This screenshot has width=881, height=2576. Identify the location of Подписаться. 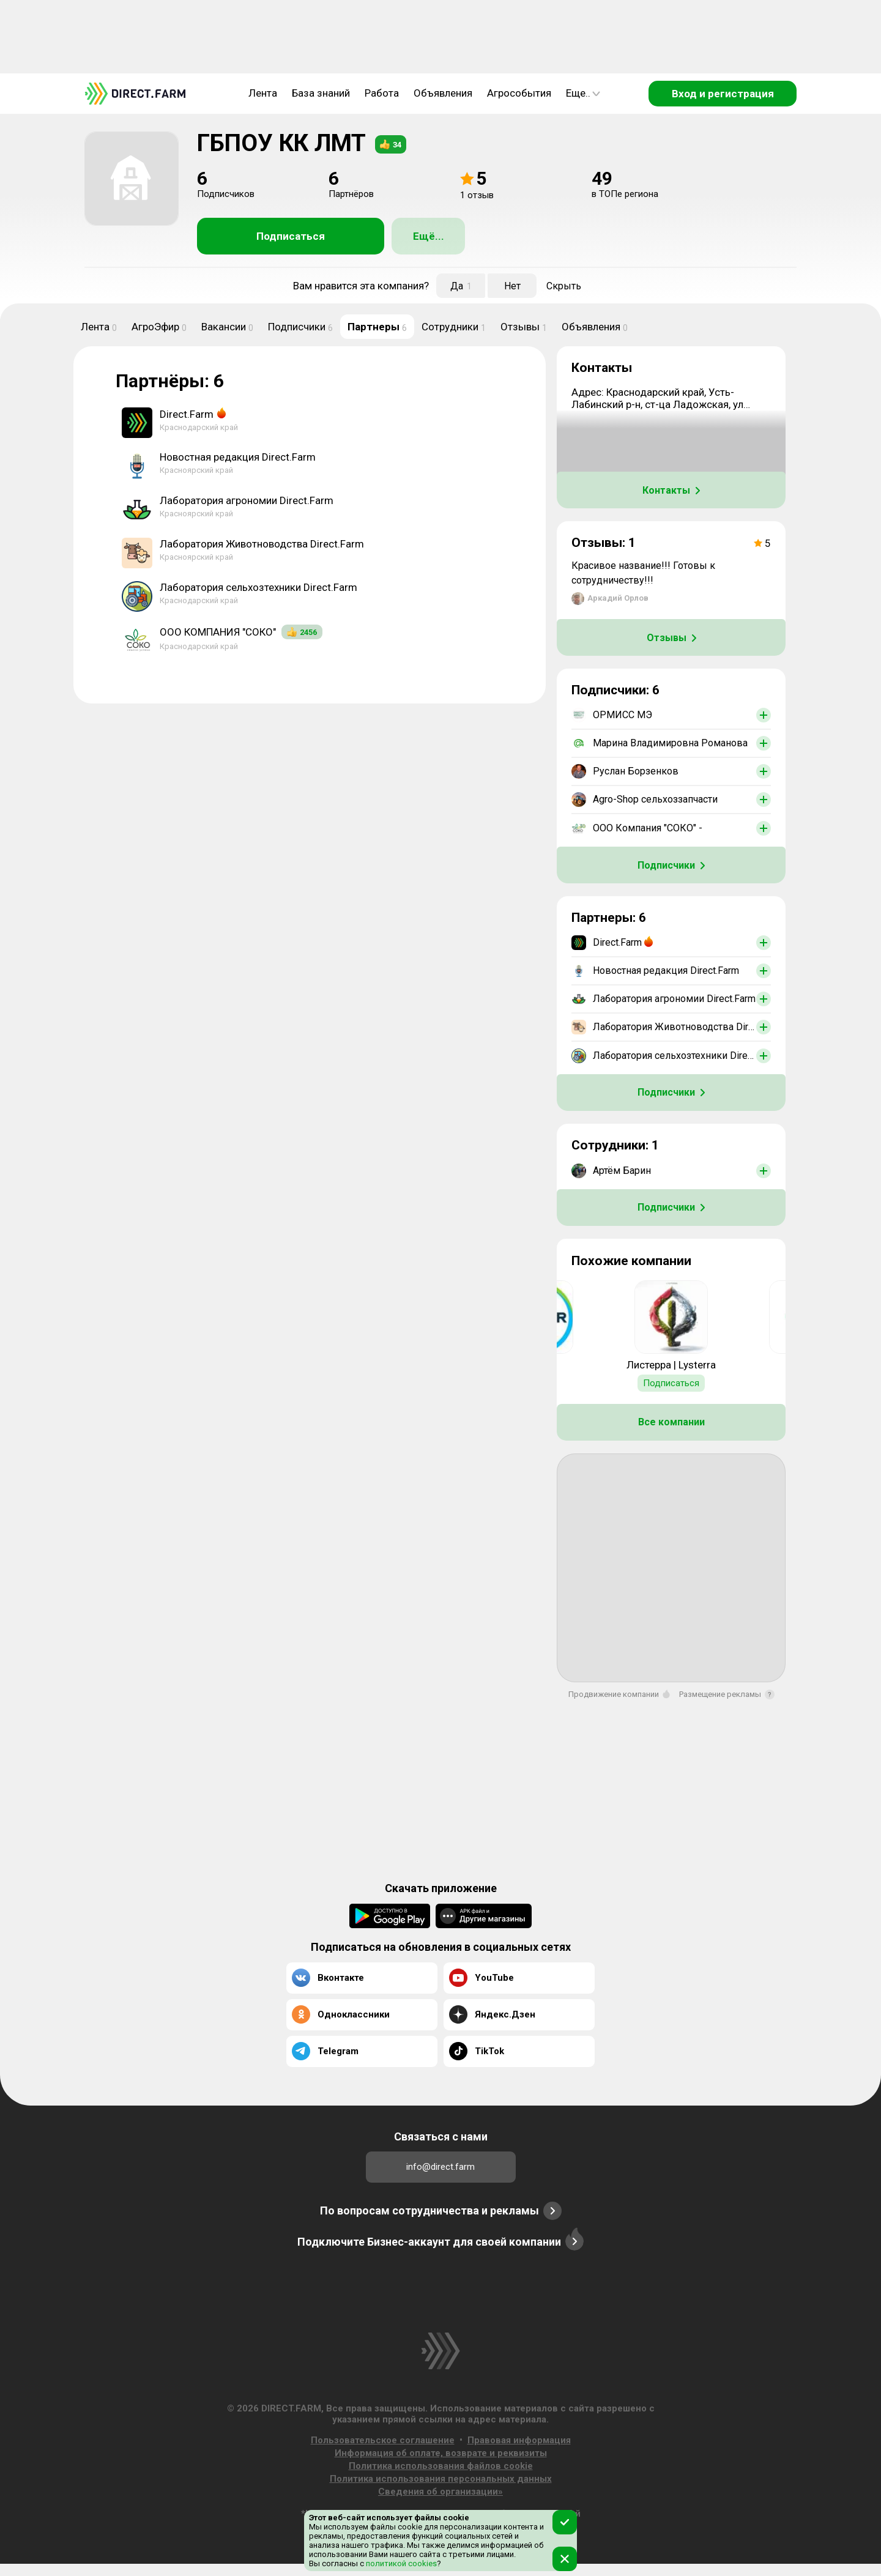
(290, 236).